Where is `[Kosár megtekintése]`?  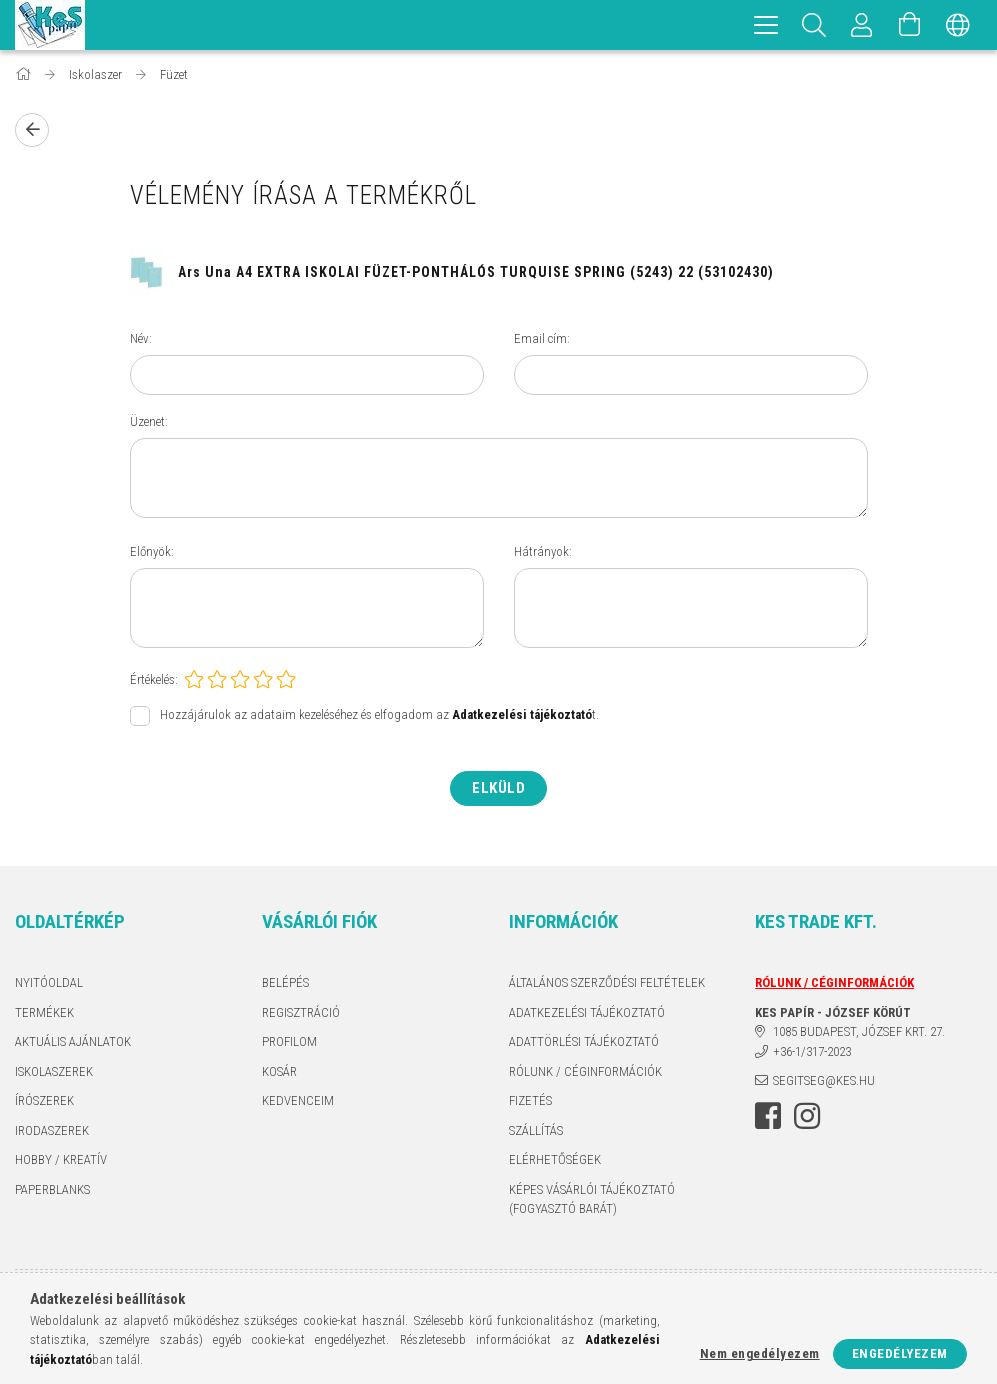
[Kosár megtekintése] is located at coordinates (910, 25).